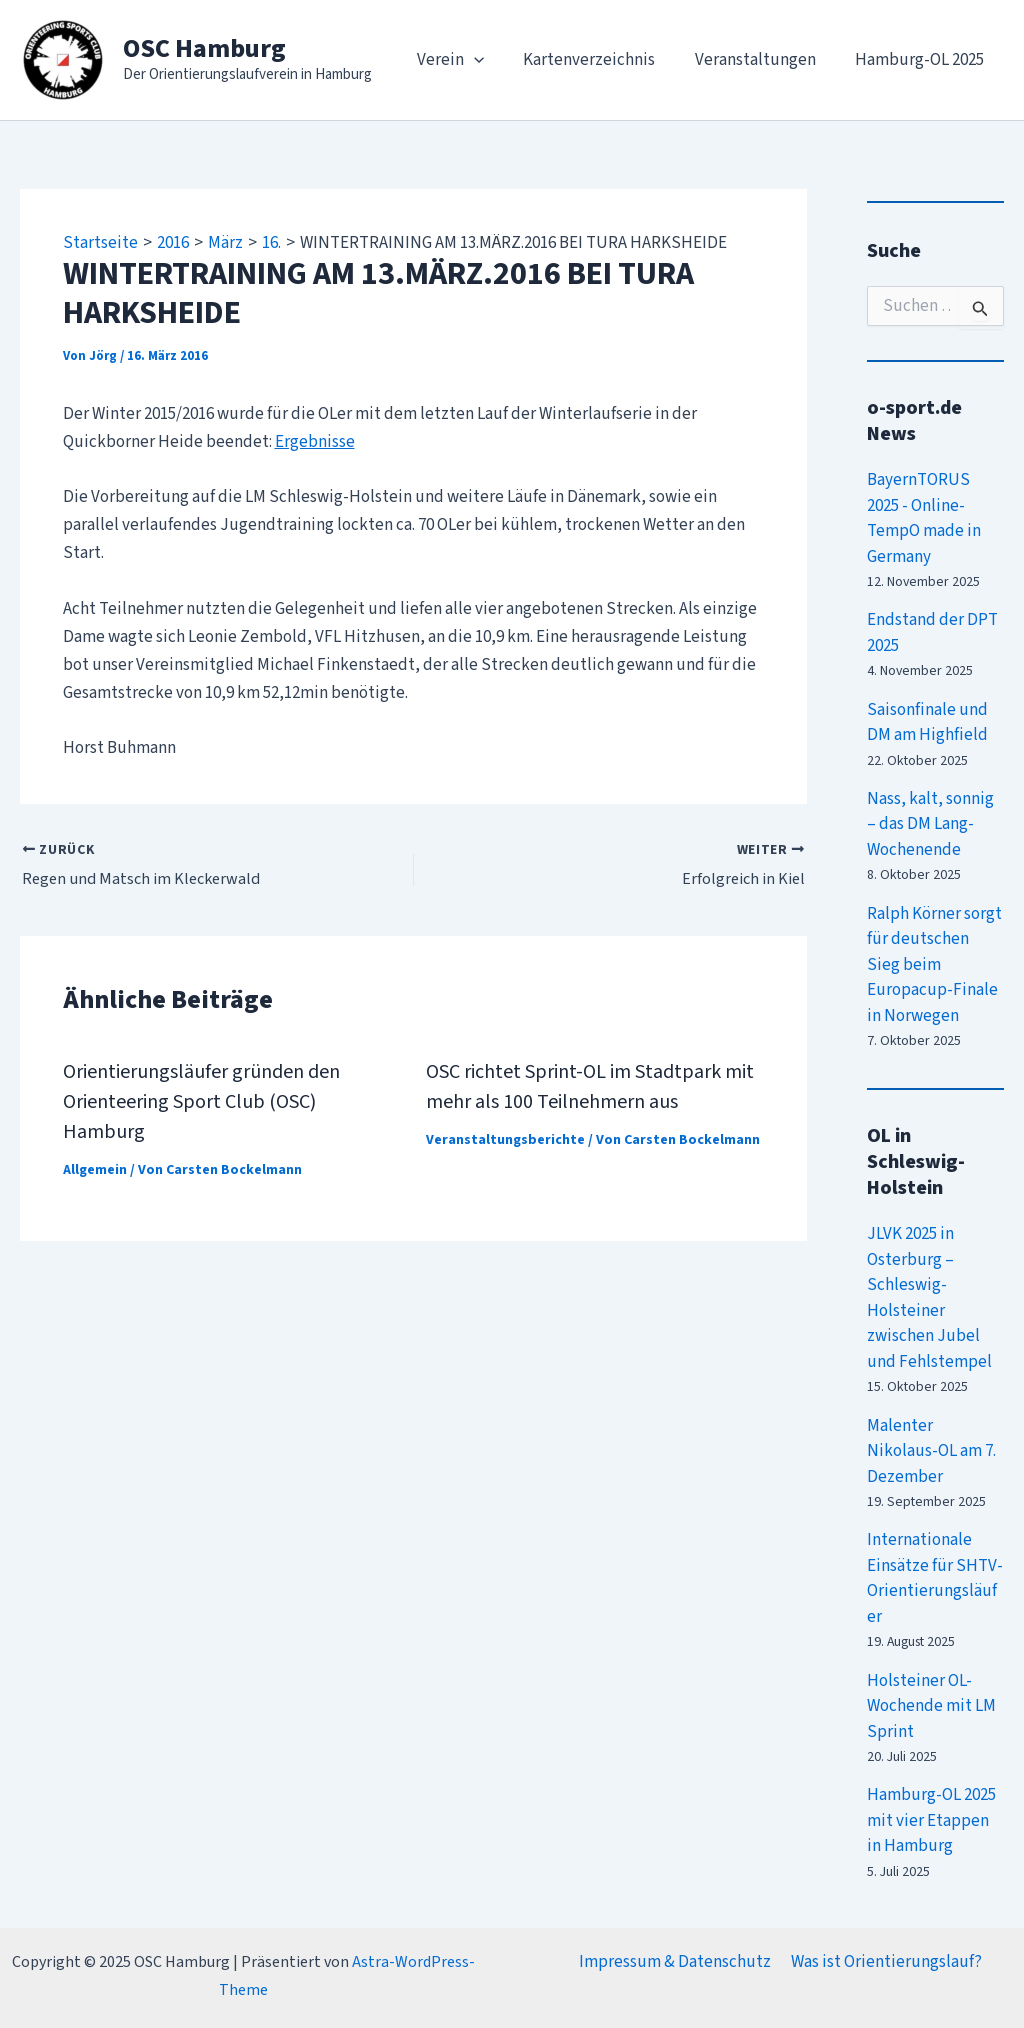 The image size is (1024, 2028). Describe the element at coordinates (95, 1170) in the screenshot. I see `Allgemein` at that location.